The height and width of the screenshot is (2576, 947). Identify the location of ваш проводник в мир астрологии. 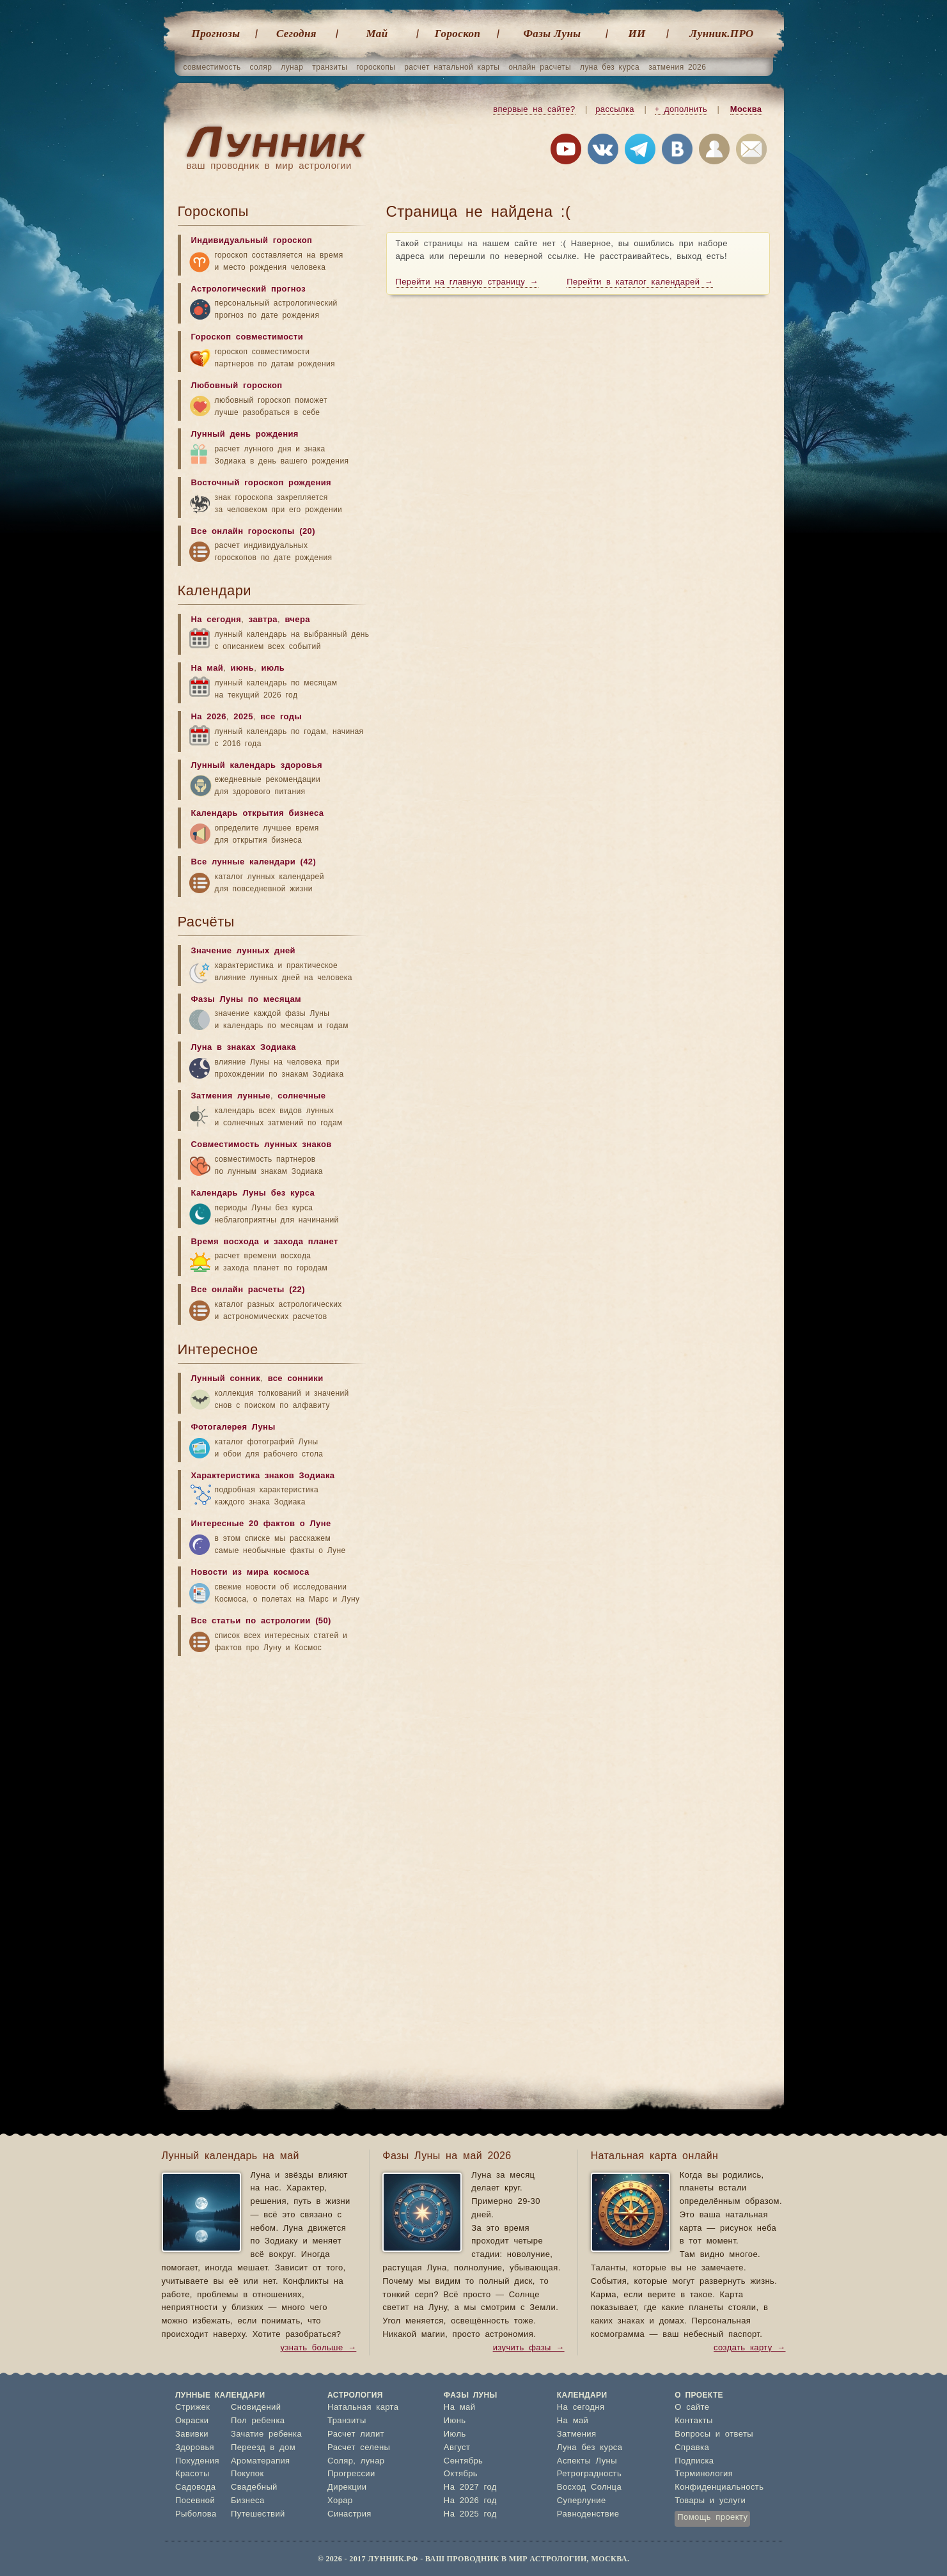
(269, 165).